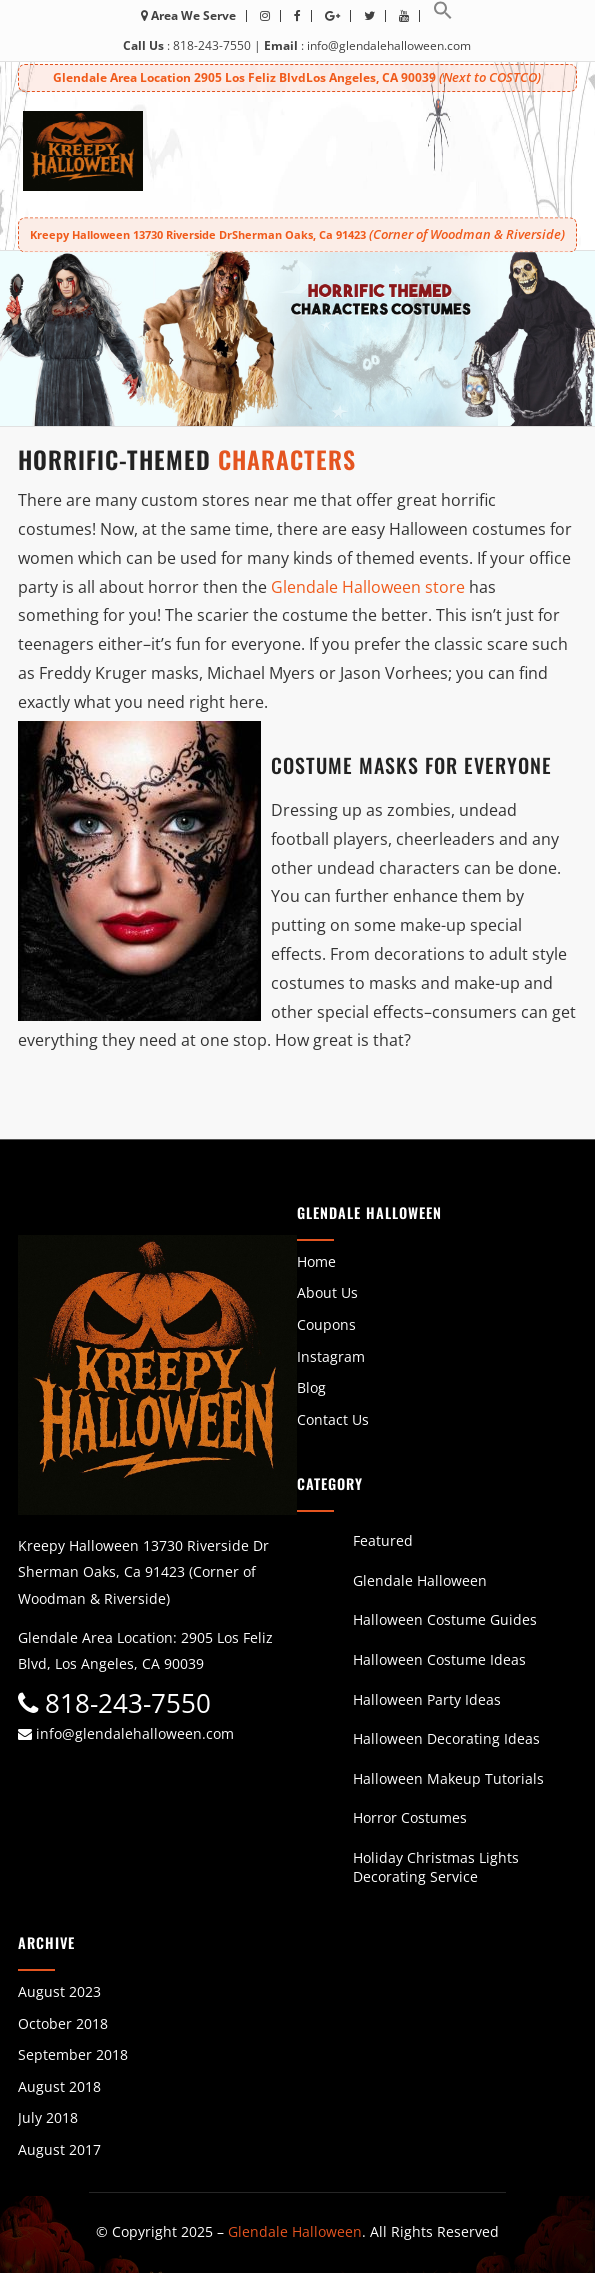  I want to click on August 2018, so click(59, 2086).